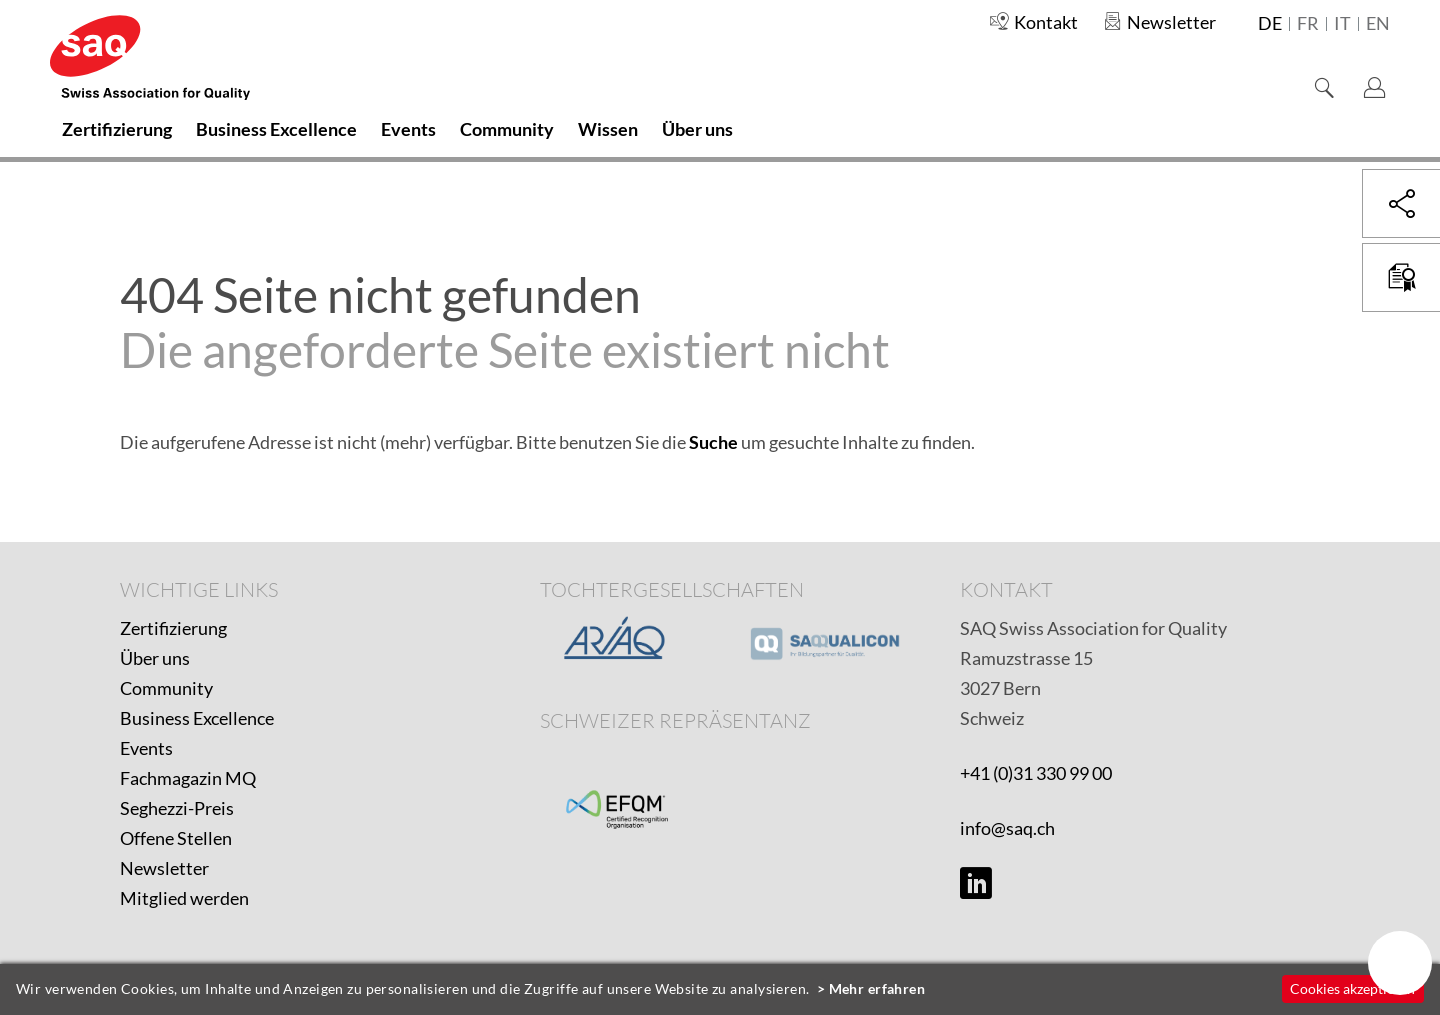 This screenshot has width=1440, height=1015. What do you see at coordinates (173, 628) in the screenshot?
I see `Zertifizierung` at bounding box center [173, 628].